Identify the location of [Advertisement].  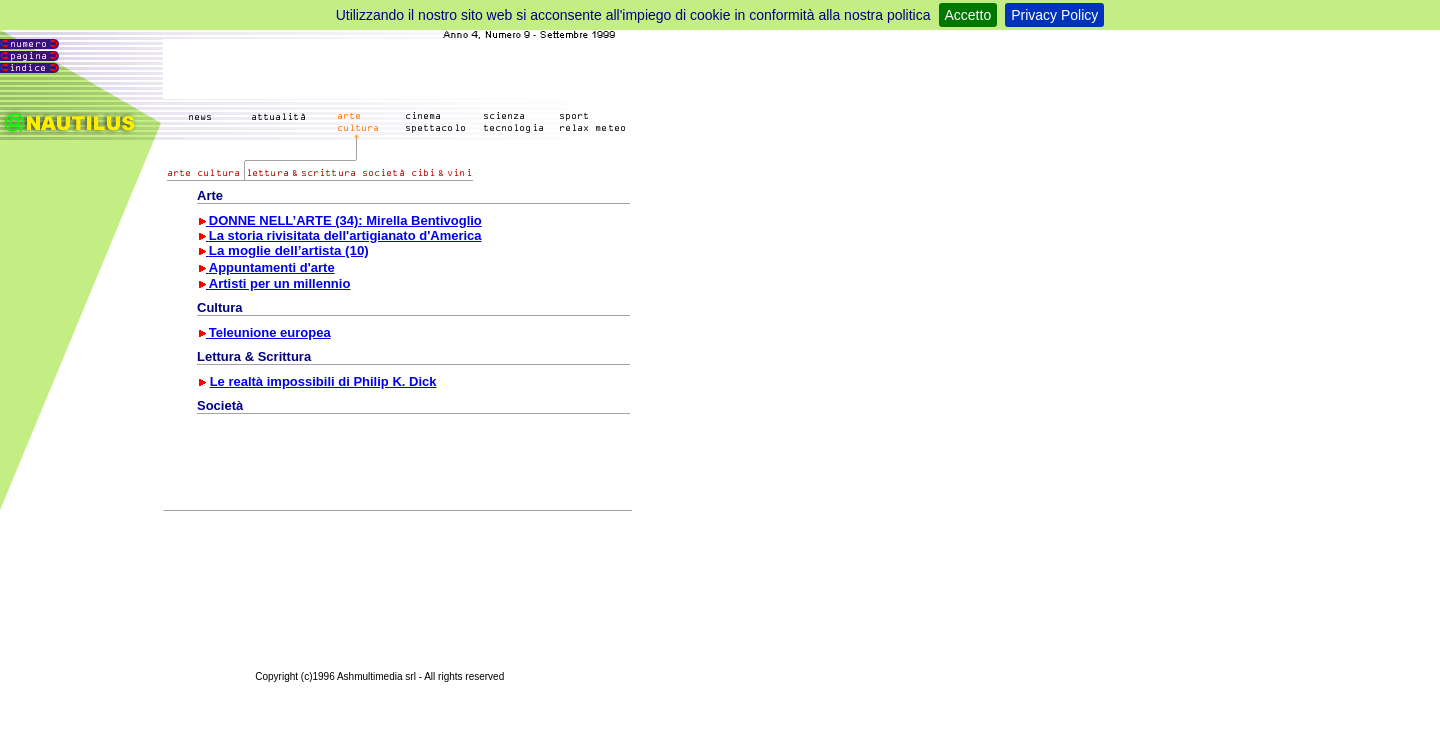
(397, 69).